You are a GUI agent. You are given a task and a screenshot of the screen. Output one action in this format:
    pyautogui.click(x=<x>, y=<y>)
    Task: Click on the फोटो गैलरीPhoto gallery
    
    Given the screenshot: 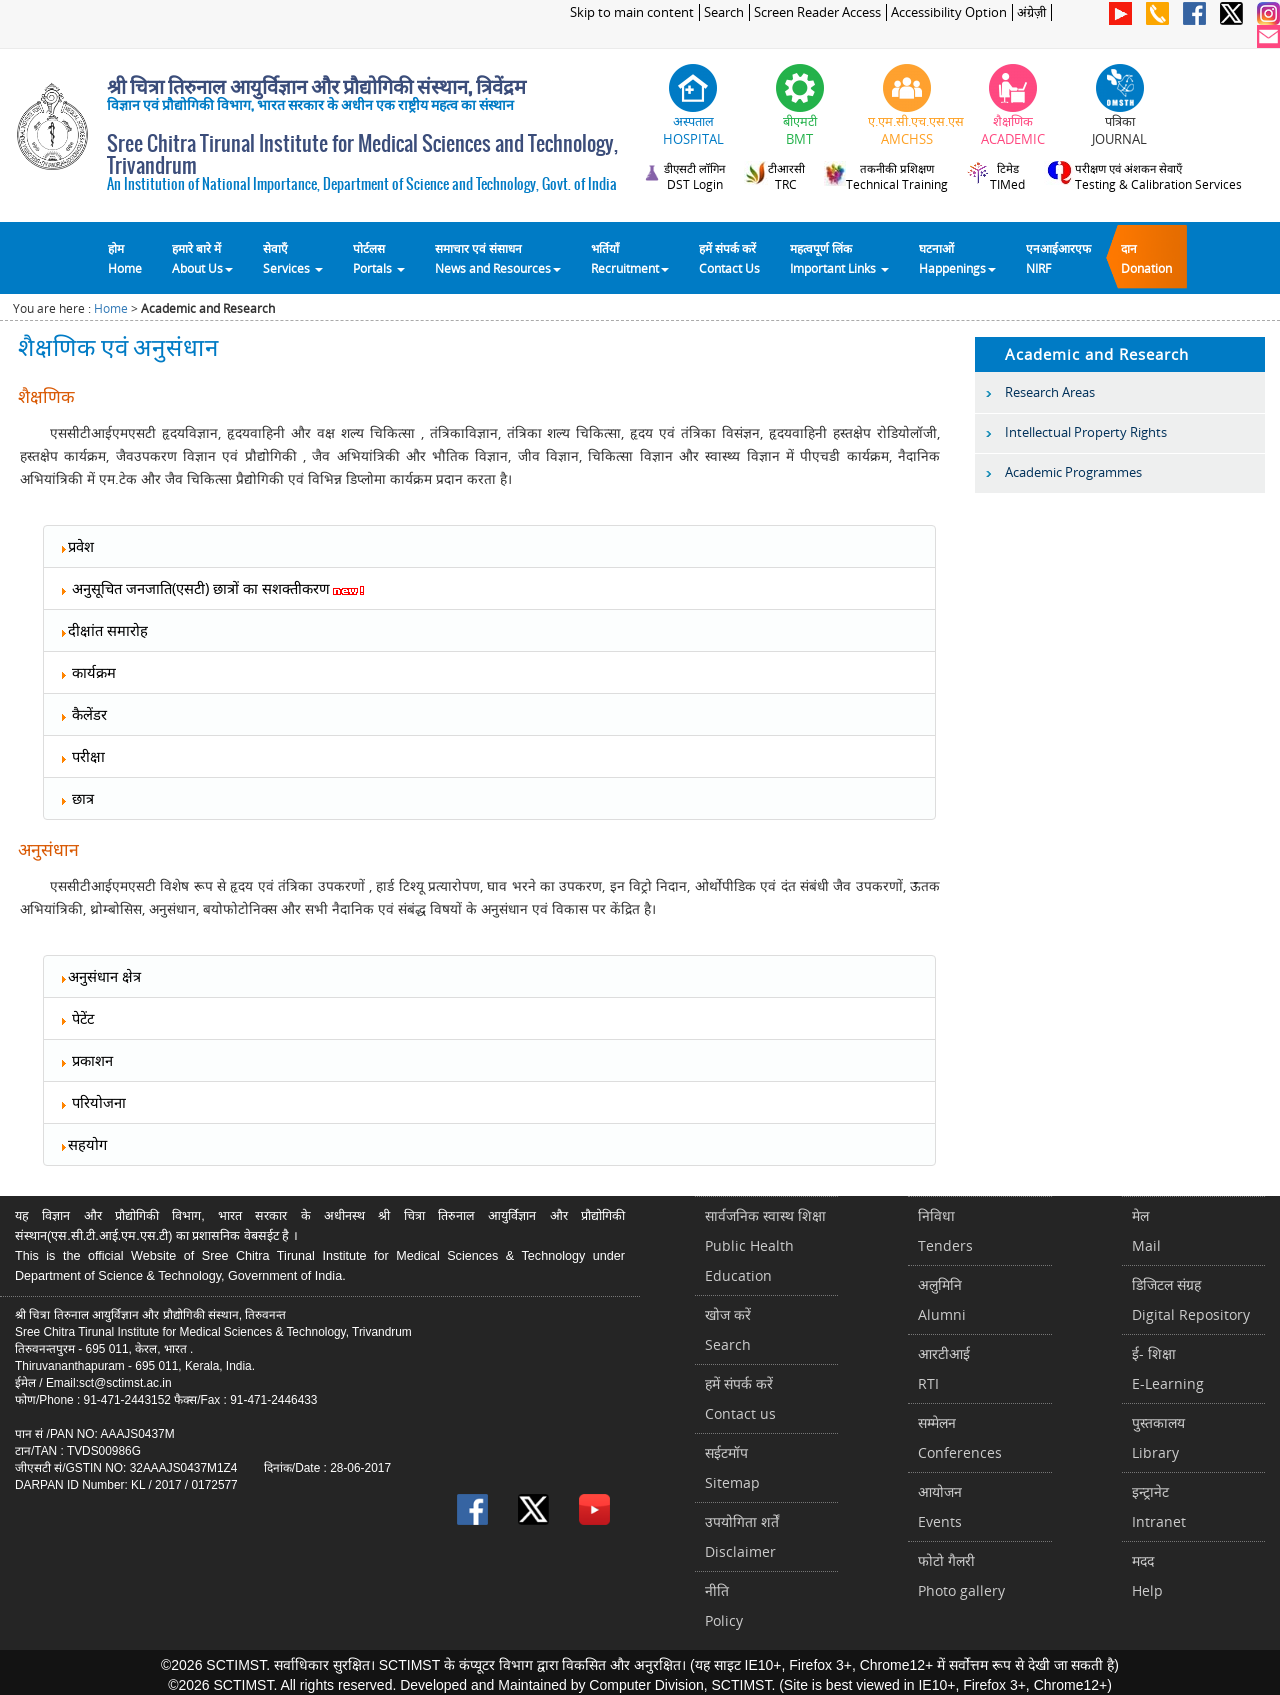 What is the action you would take?
    pyautogui.click(x=961, y=1575)
    